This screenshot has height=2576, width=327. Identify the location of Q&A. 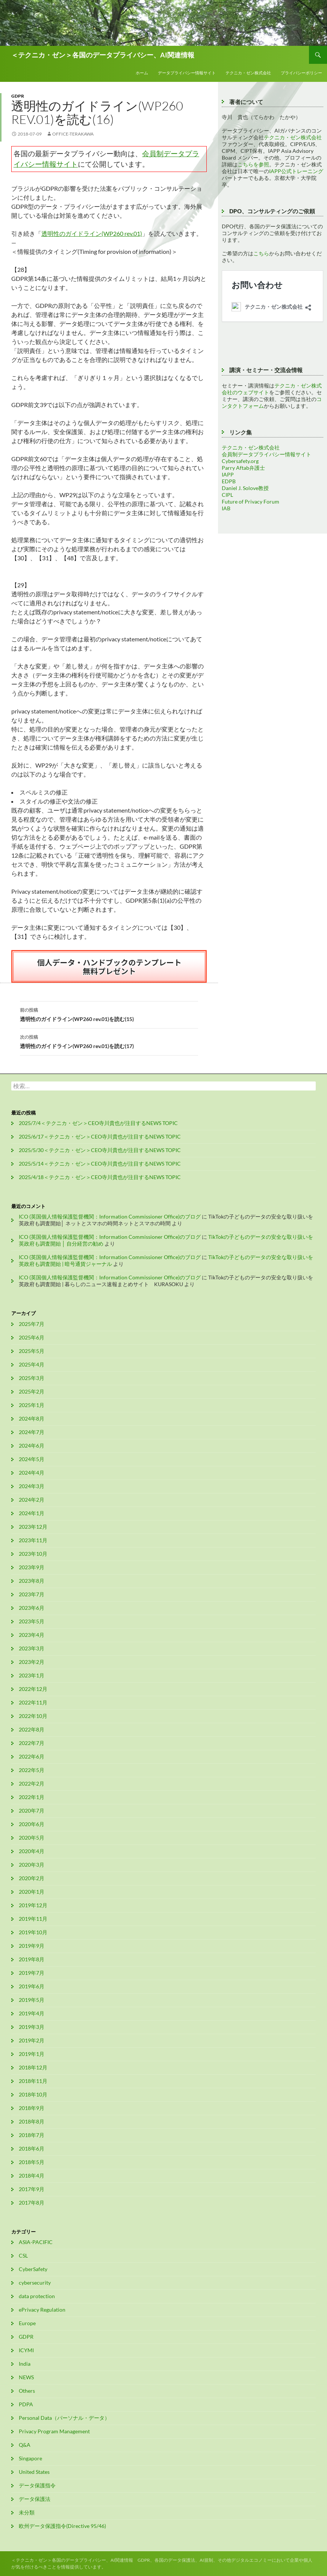
(24, 2445).